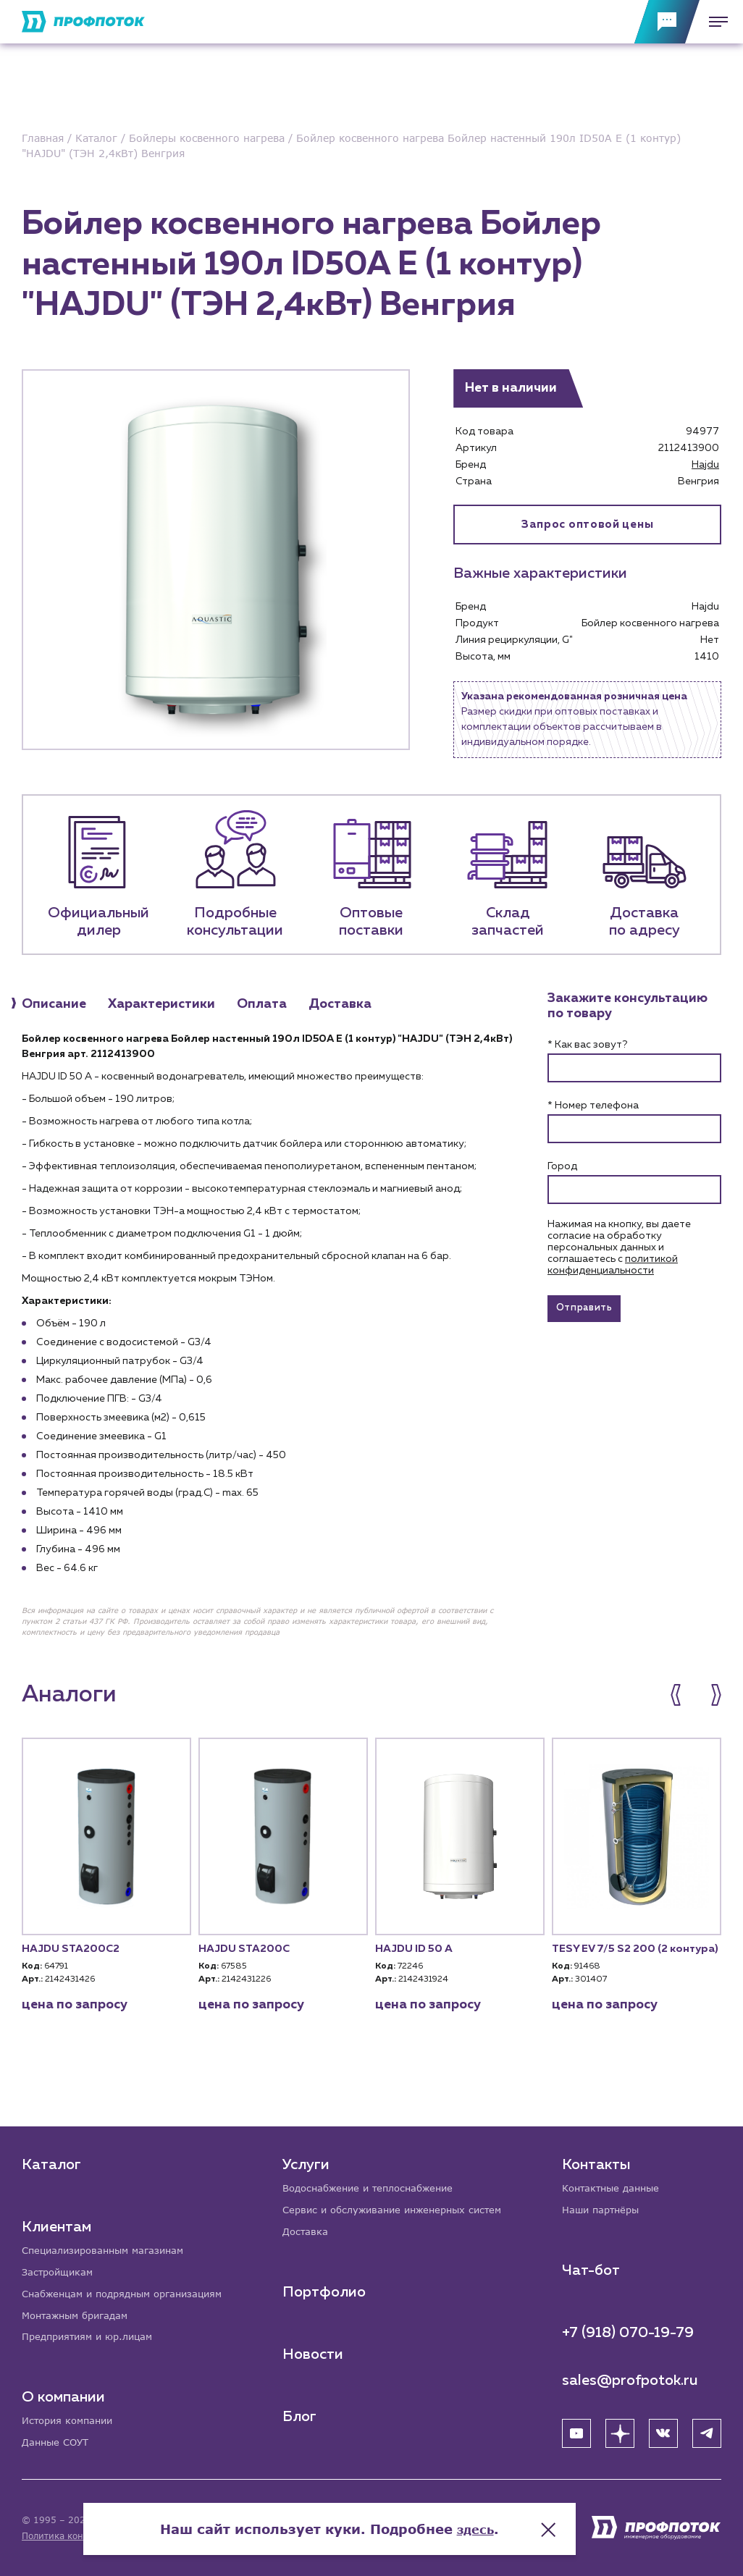 This screenshot has height=2576, width=743. I want to click on Данные СОУТ, so click(57, 2442).